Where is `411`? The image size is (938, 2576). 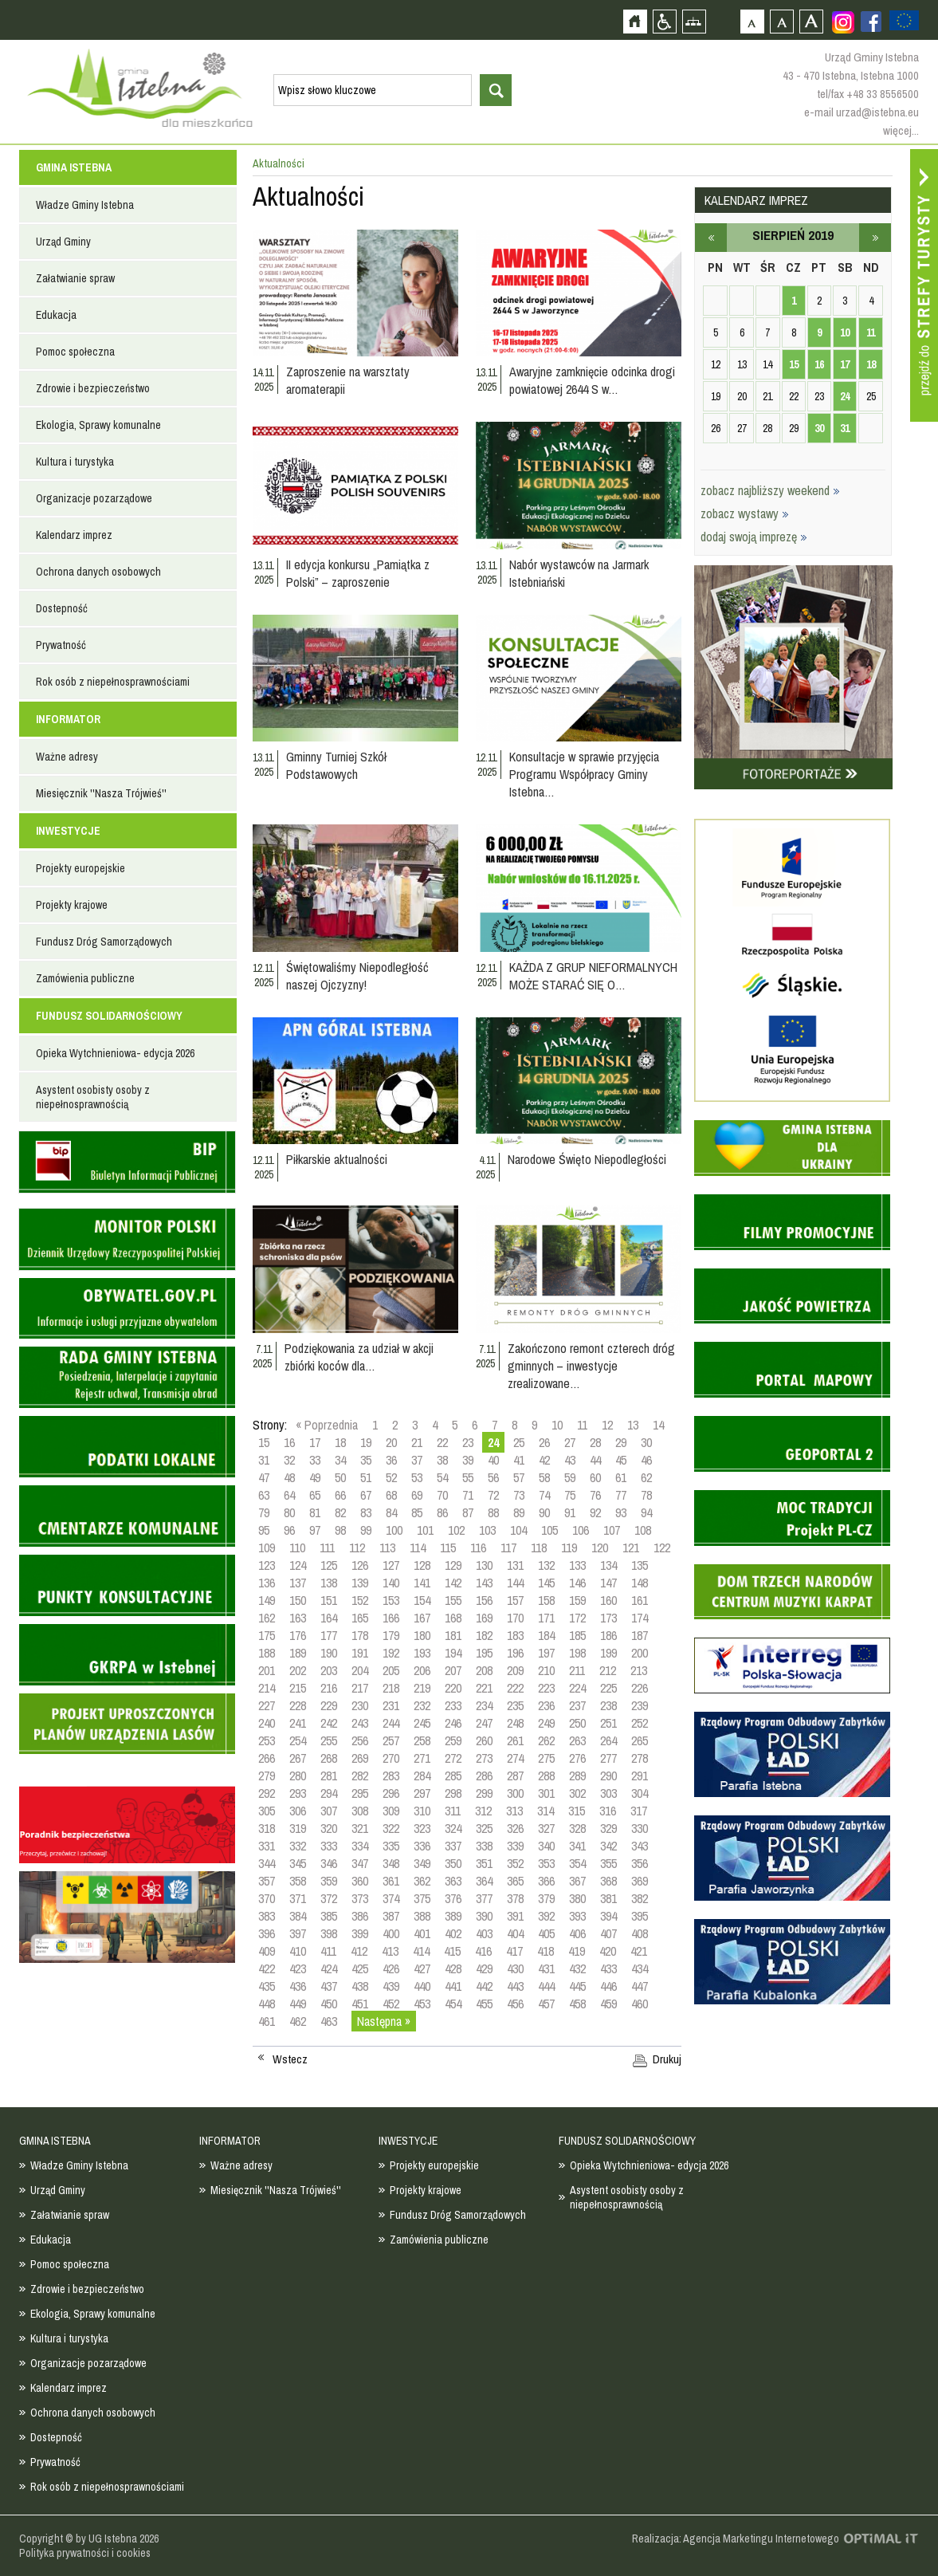
411 is located at coordinates (328, 1951).